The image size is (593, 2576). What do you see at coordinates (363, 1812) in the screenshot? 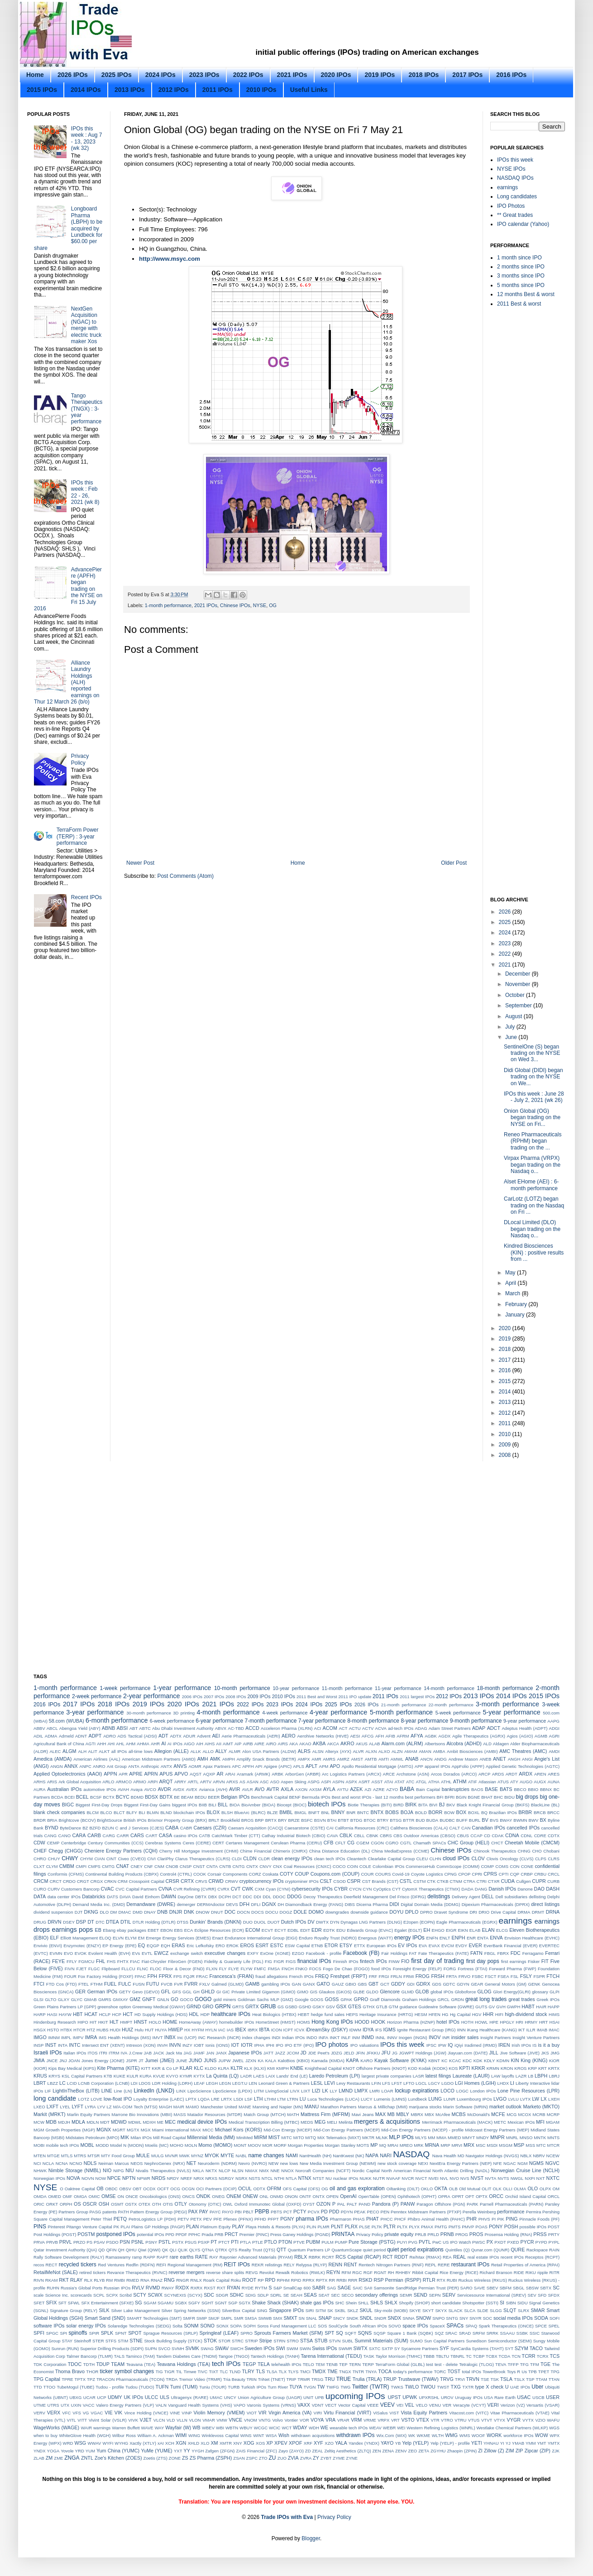
I see `BNTC` at bounding box center [363, 1812].